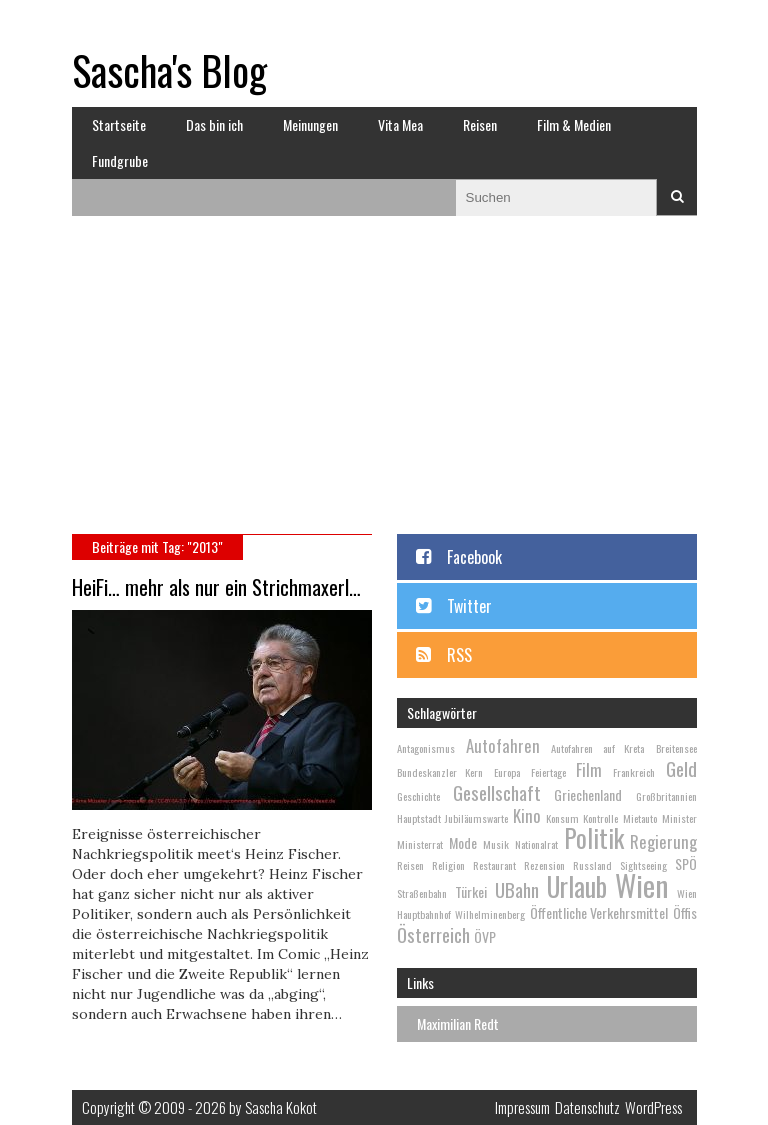 Image resolution: width=768 pixels, height=1125 pixels. What do you see at coordinates (676, 748) in the screenshot?
I see `Breitensee [Breitensee (2 Einträge)]` at bounding box center [676, 748].